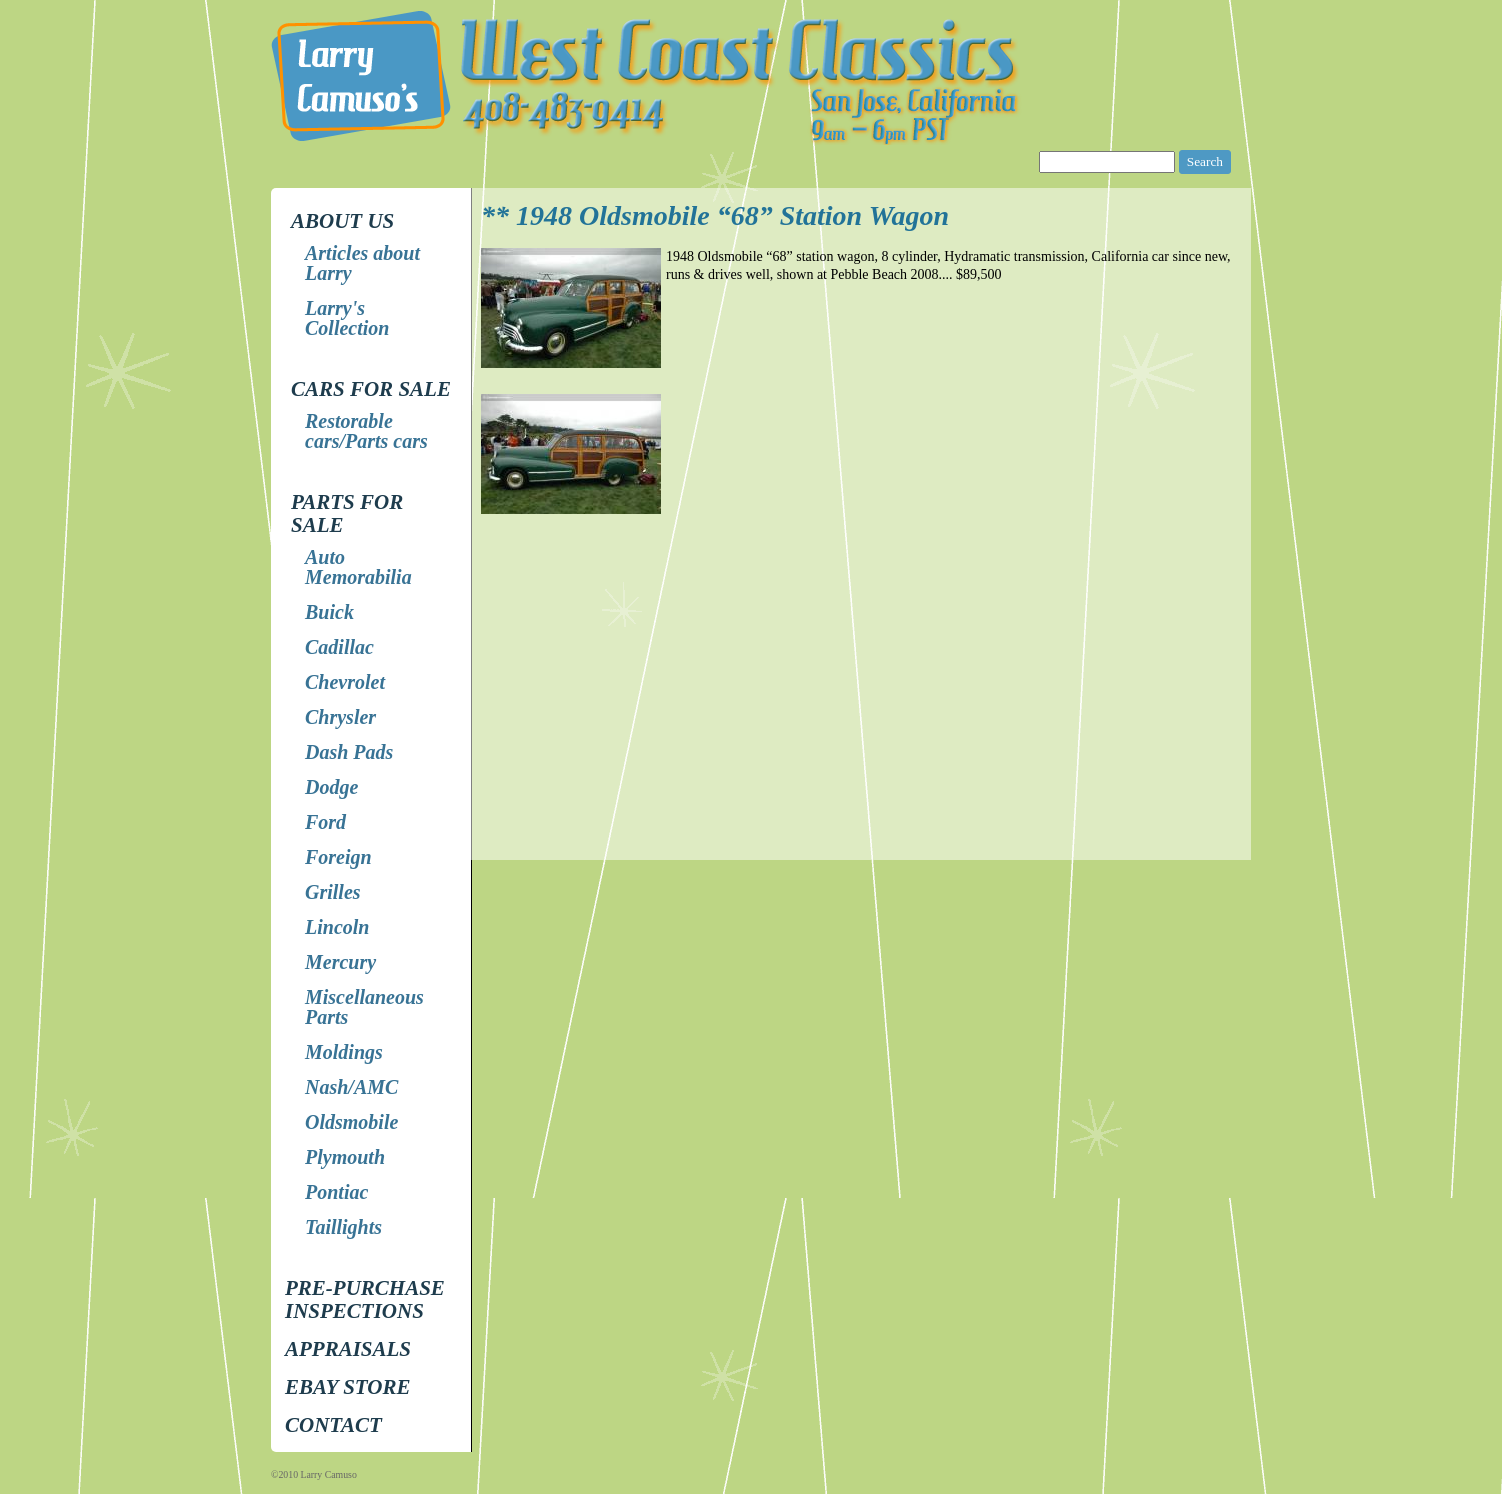 The width and height of the screenshot is (1502, 1494). I want to click on Auto Memorabilia, so click(358, 567).